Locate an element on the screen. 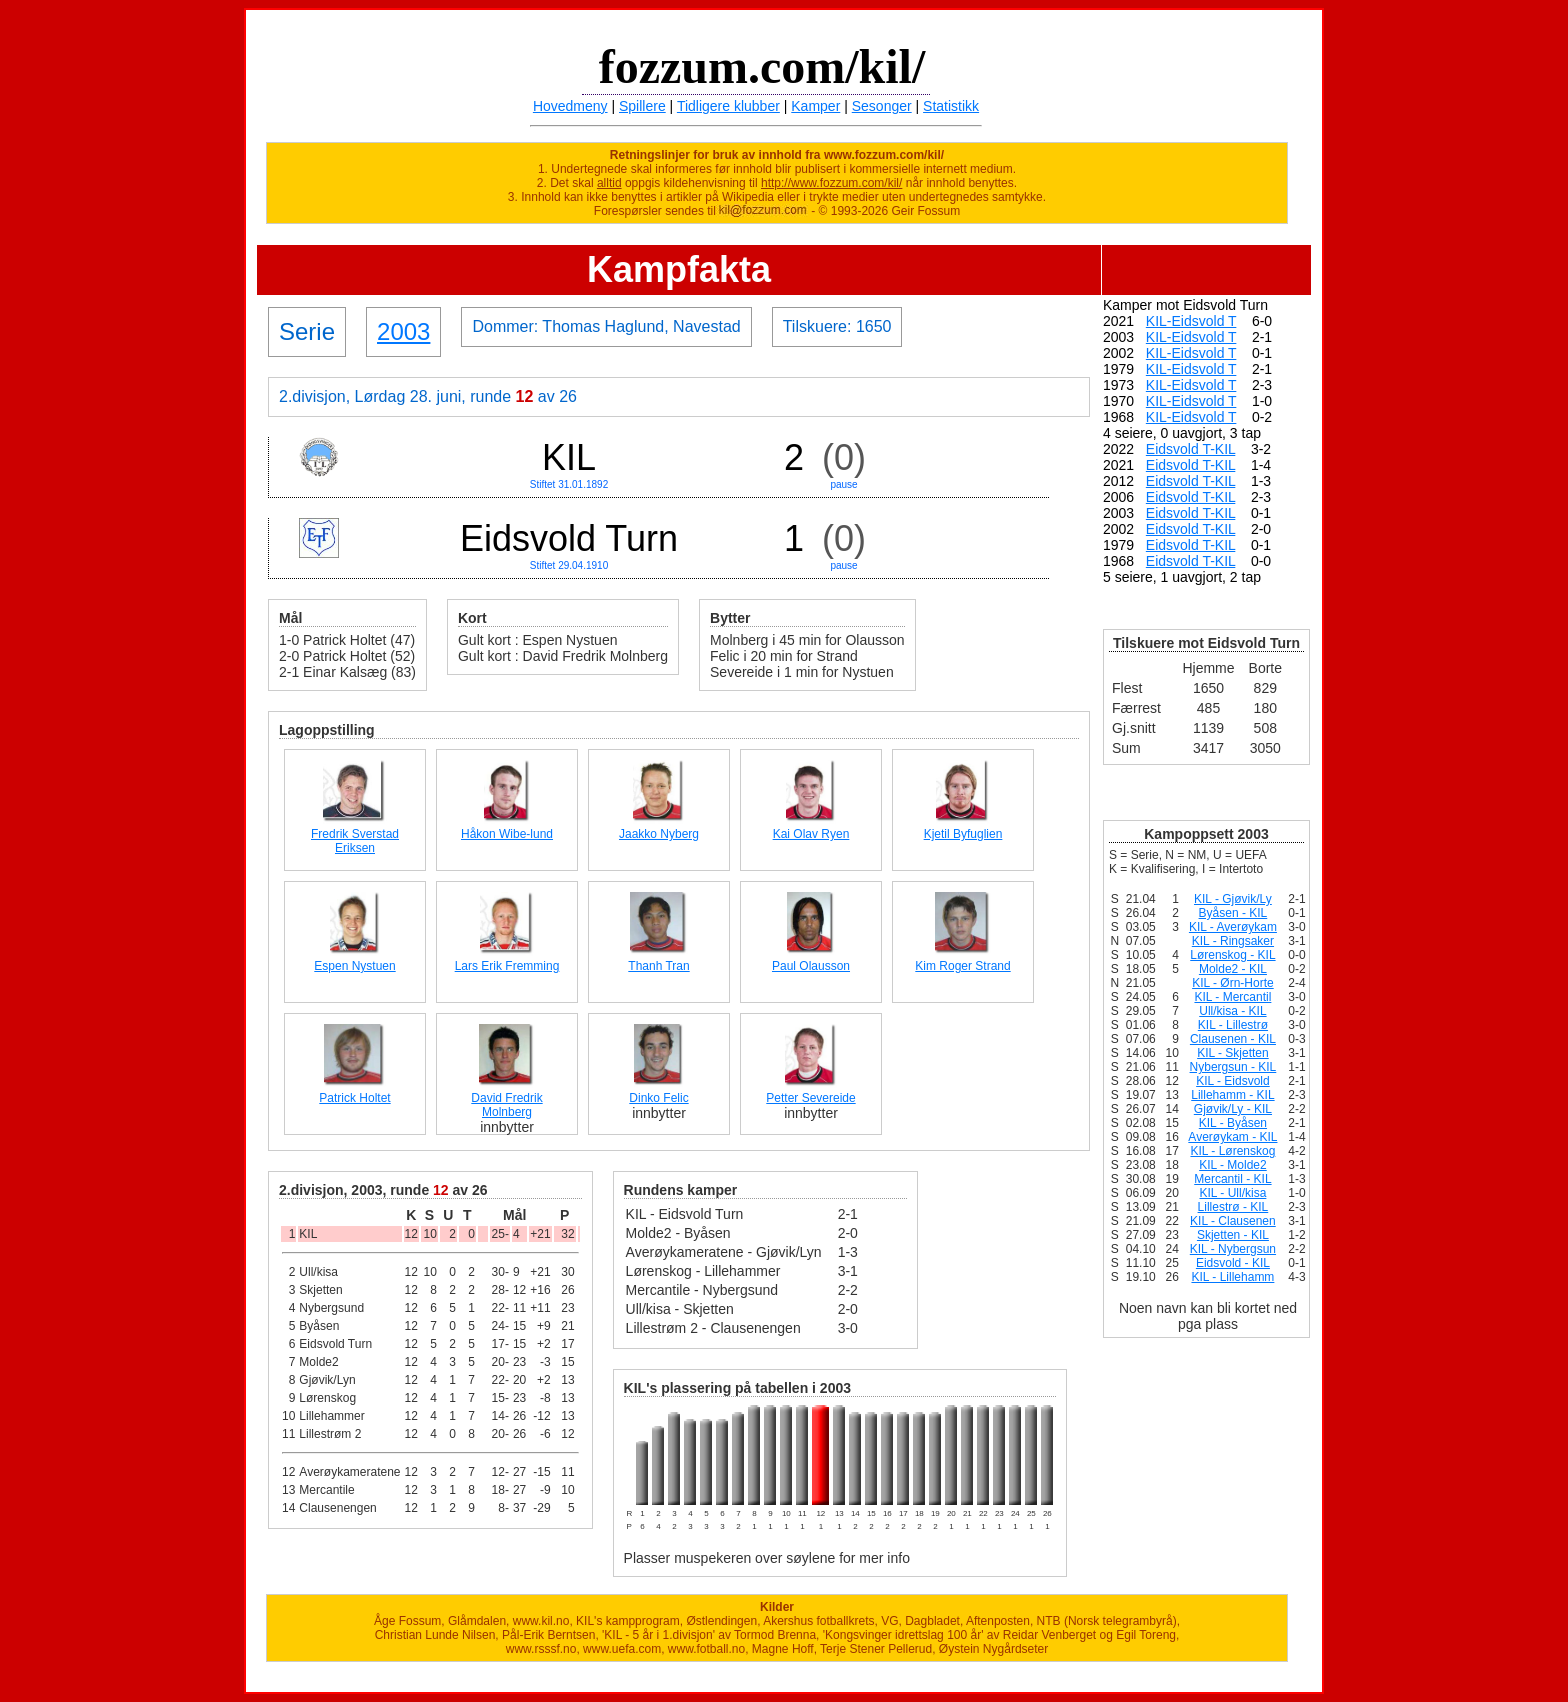 The height and width of the screenshot is (1702, 1568). Molde2 - KIL is located at coordinates (1233, 969).